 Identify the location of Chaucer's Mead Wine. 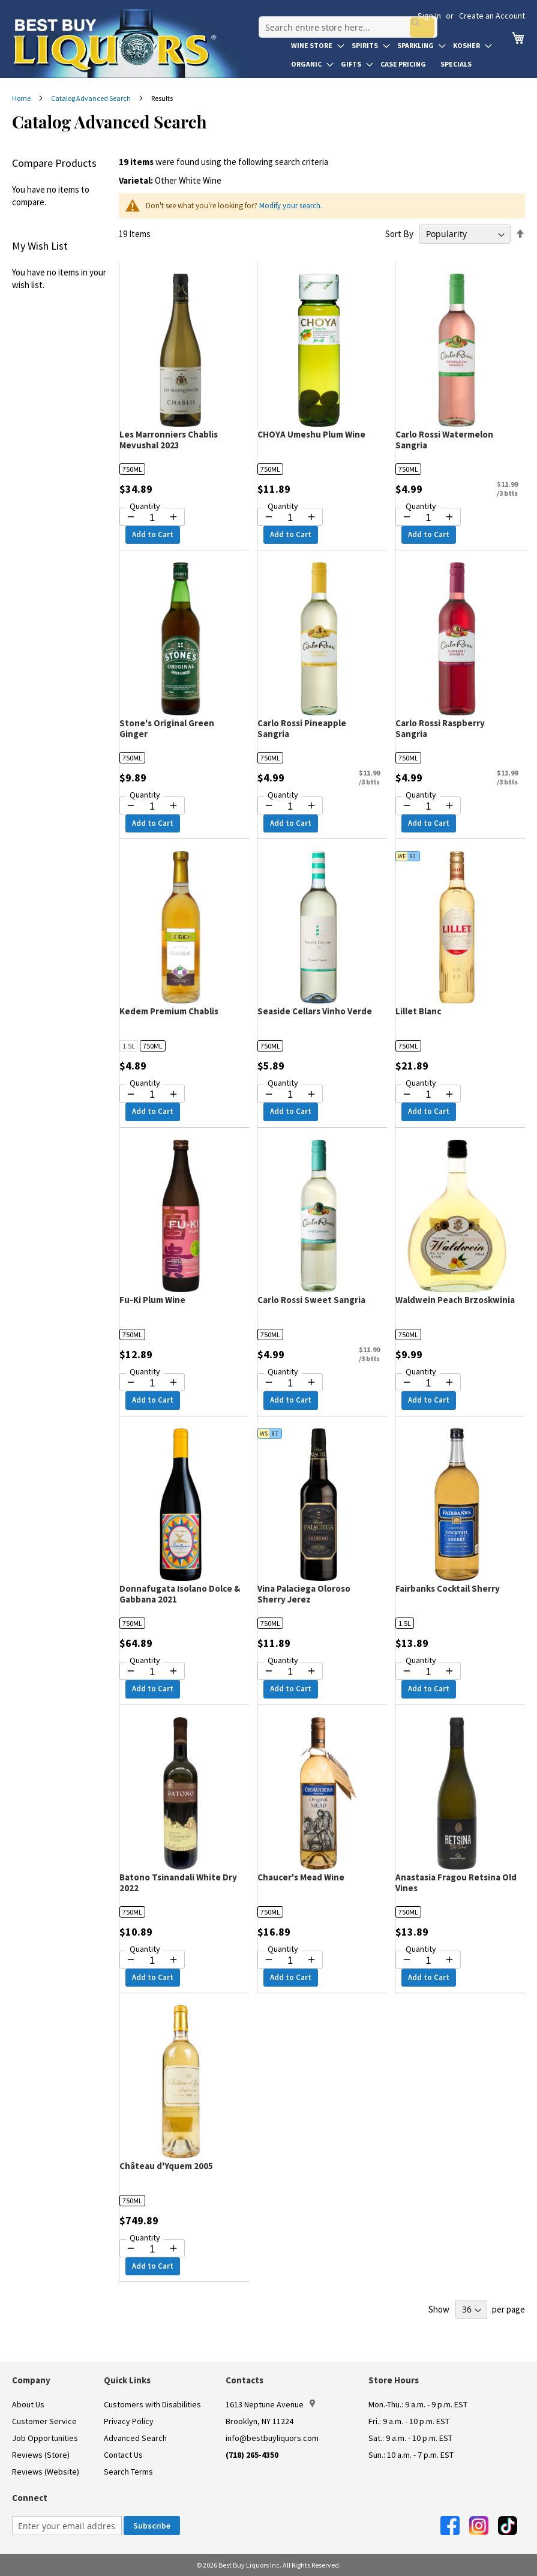
(300, 1877).